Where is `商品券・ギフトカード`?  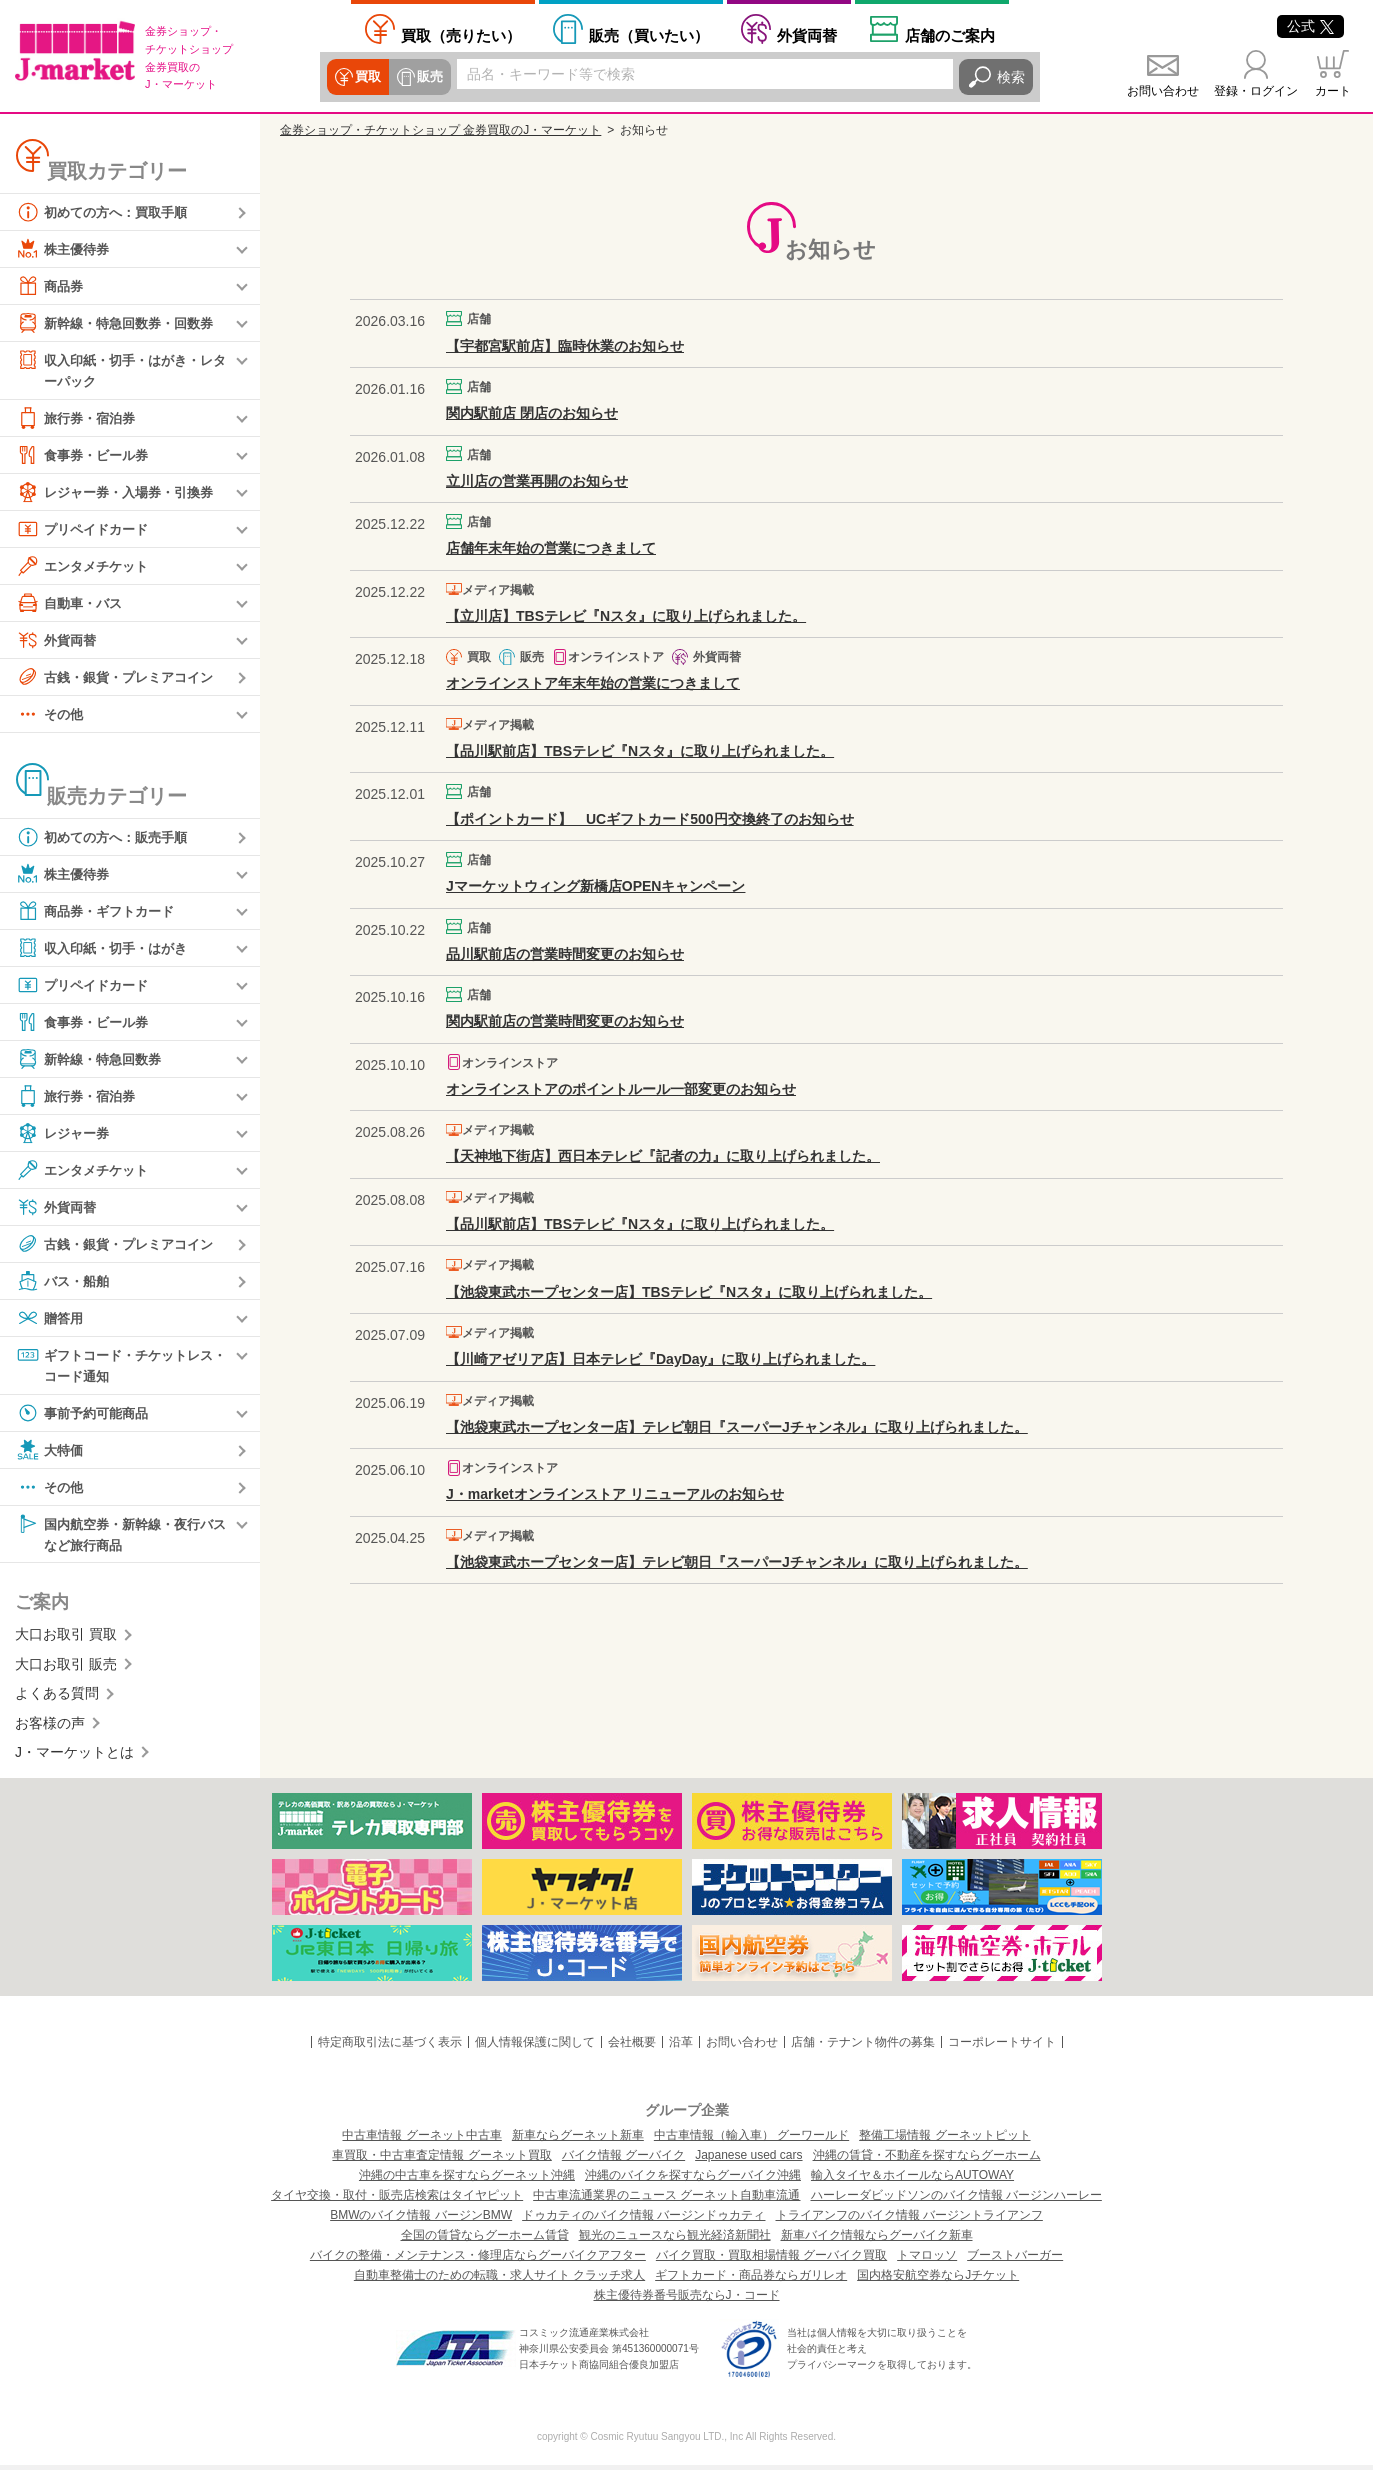 商品券・ギフトカード is located at coordinates (100, 912).